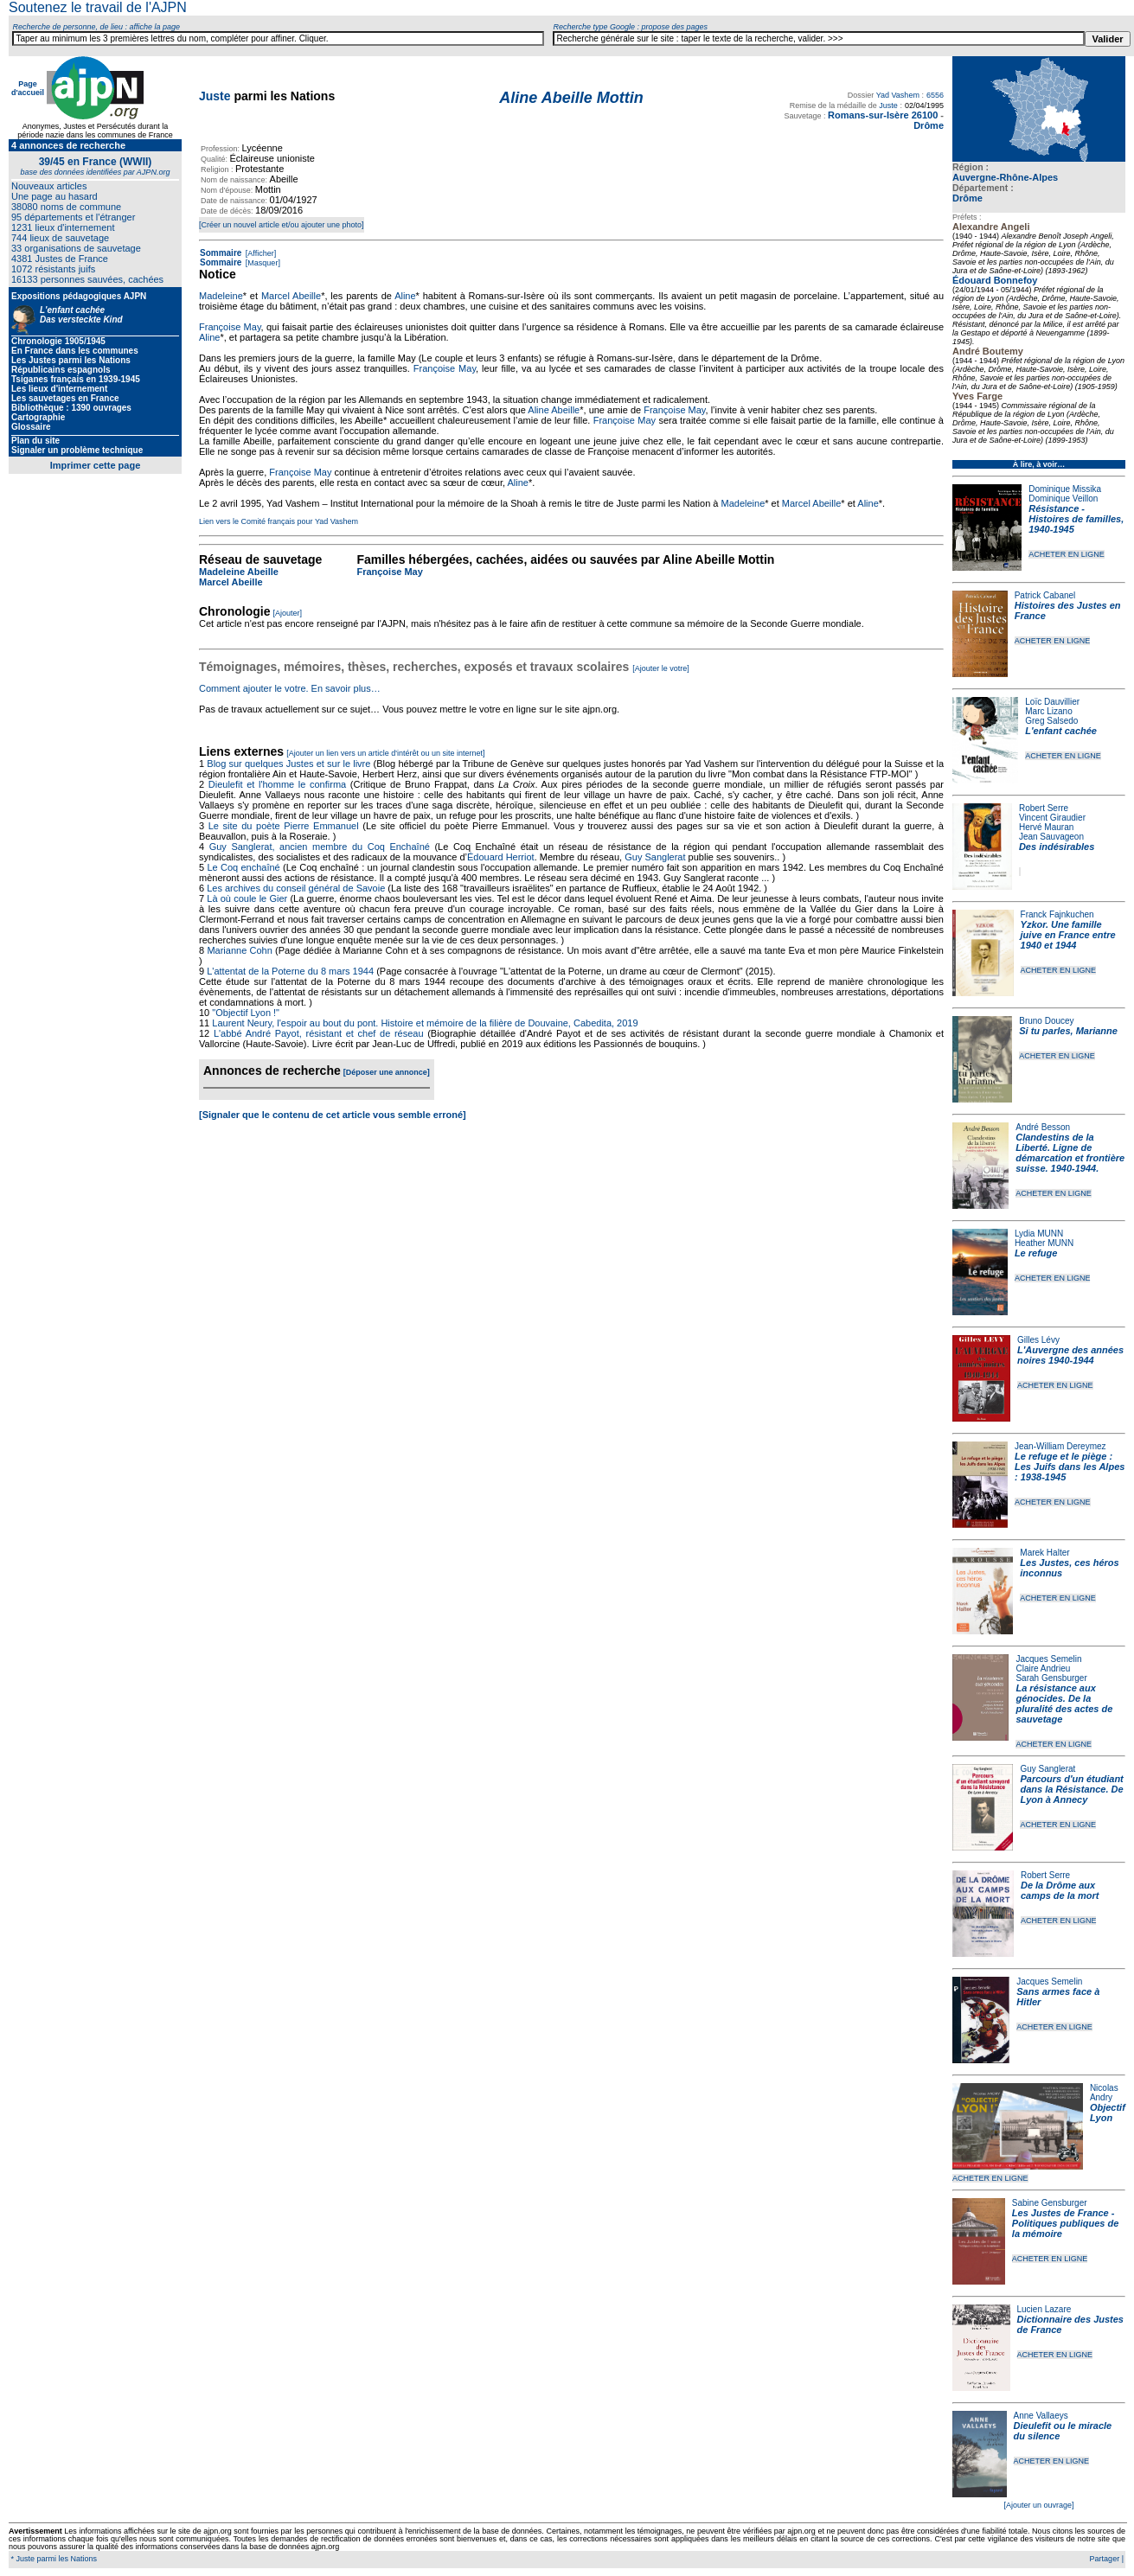 This screenshot has height=2576, width=1134. What do you see at coordinates (220, 253) in the screenshot?
I see `Sommaire` at bounding box center [220, 253].